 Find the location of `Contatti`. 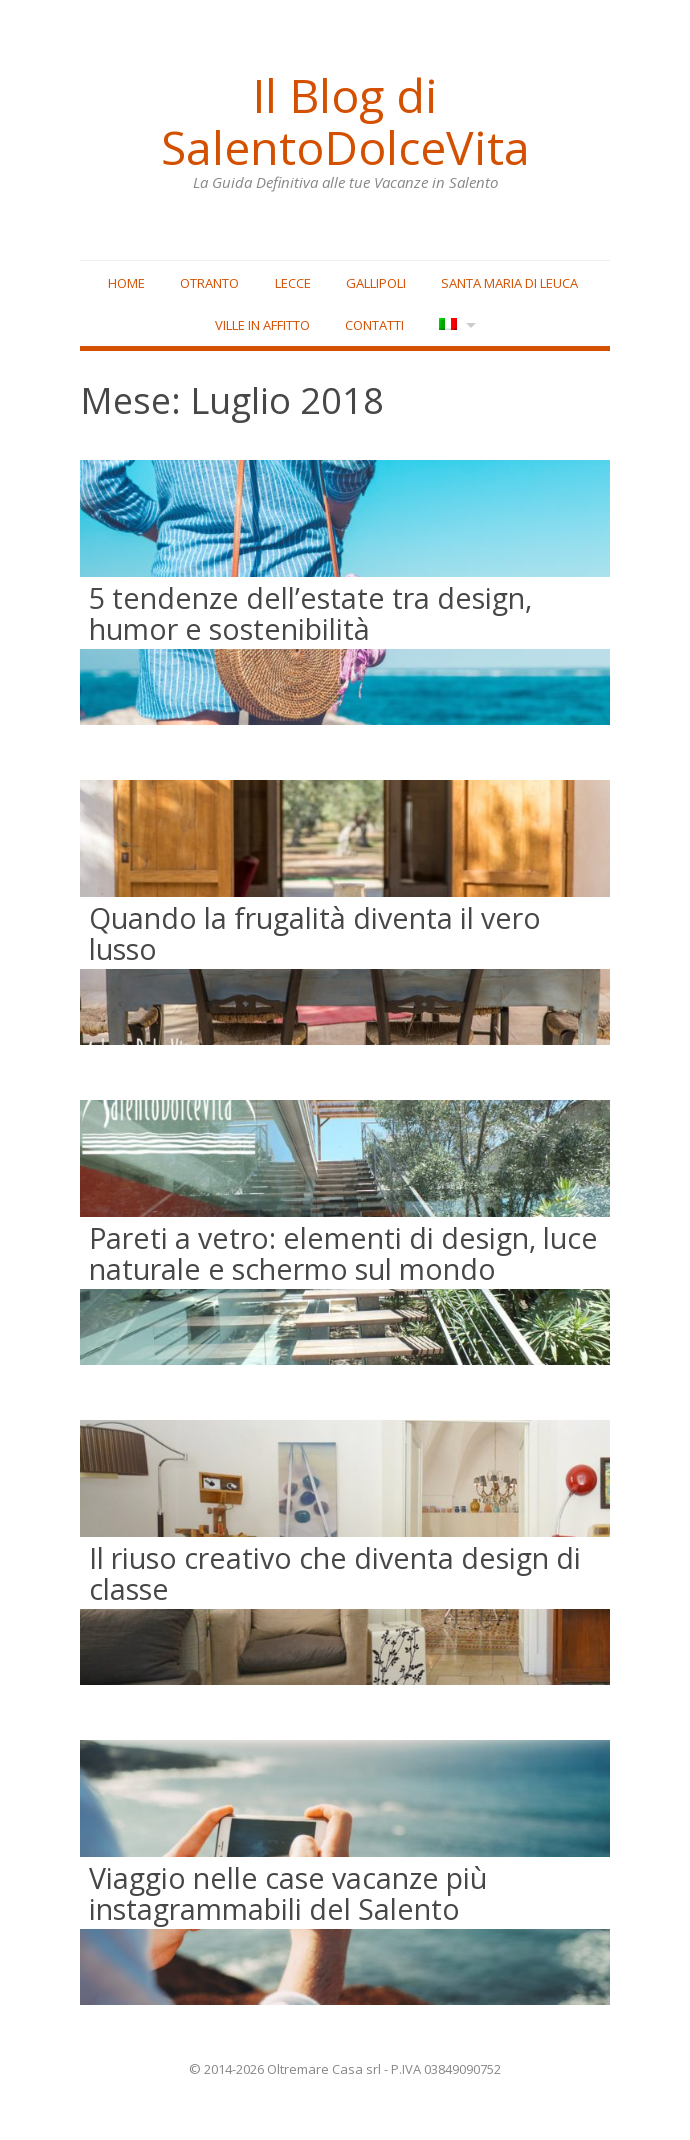

Contatti is located at coordinates (374, 325).